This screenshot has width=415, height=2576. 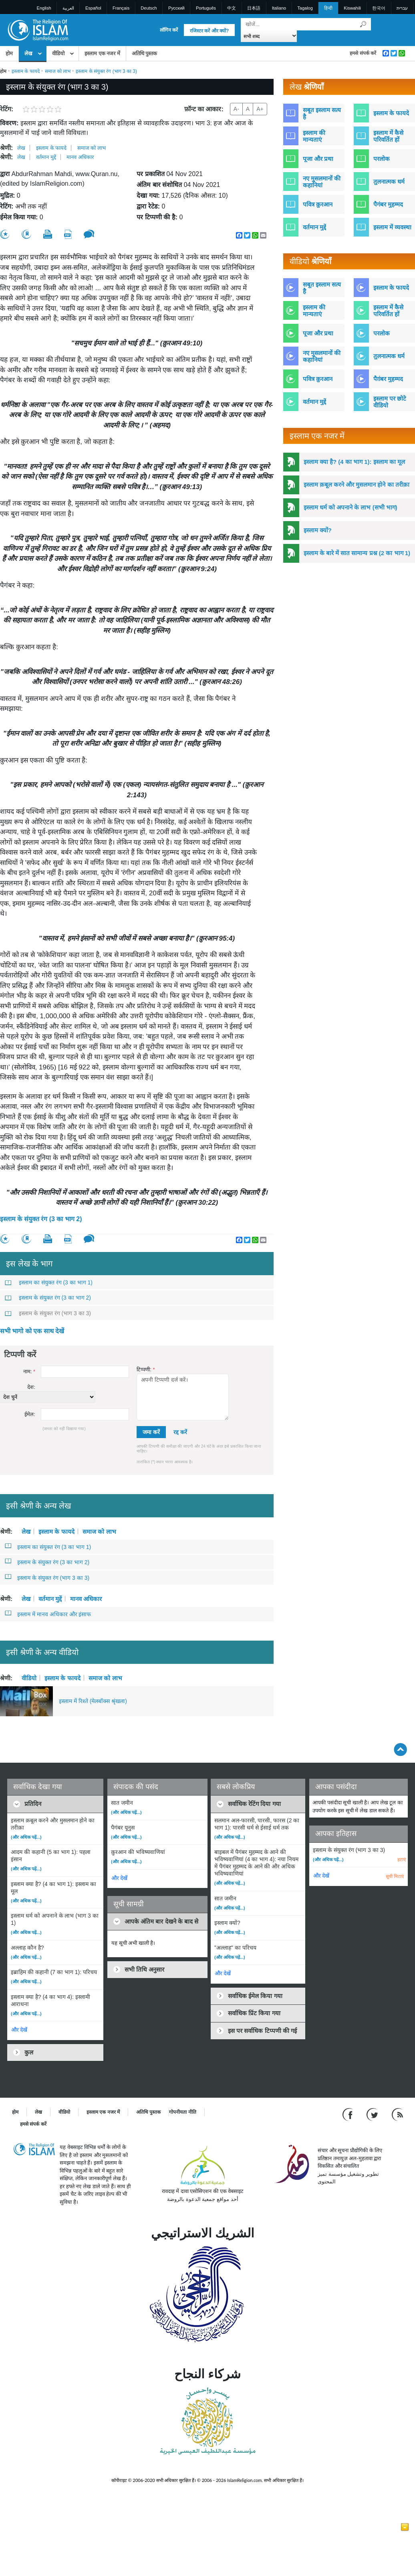 I want to click on सभी भागो को एक साथ देखें, so click(x=32, y=1331).